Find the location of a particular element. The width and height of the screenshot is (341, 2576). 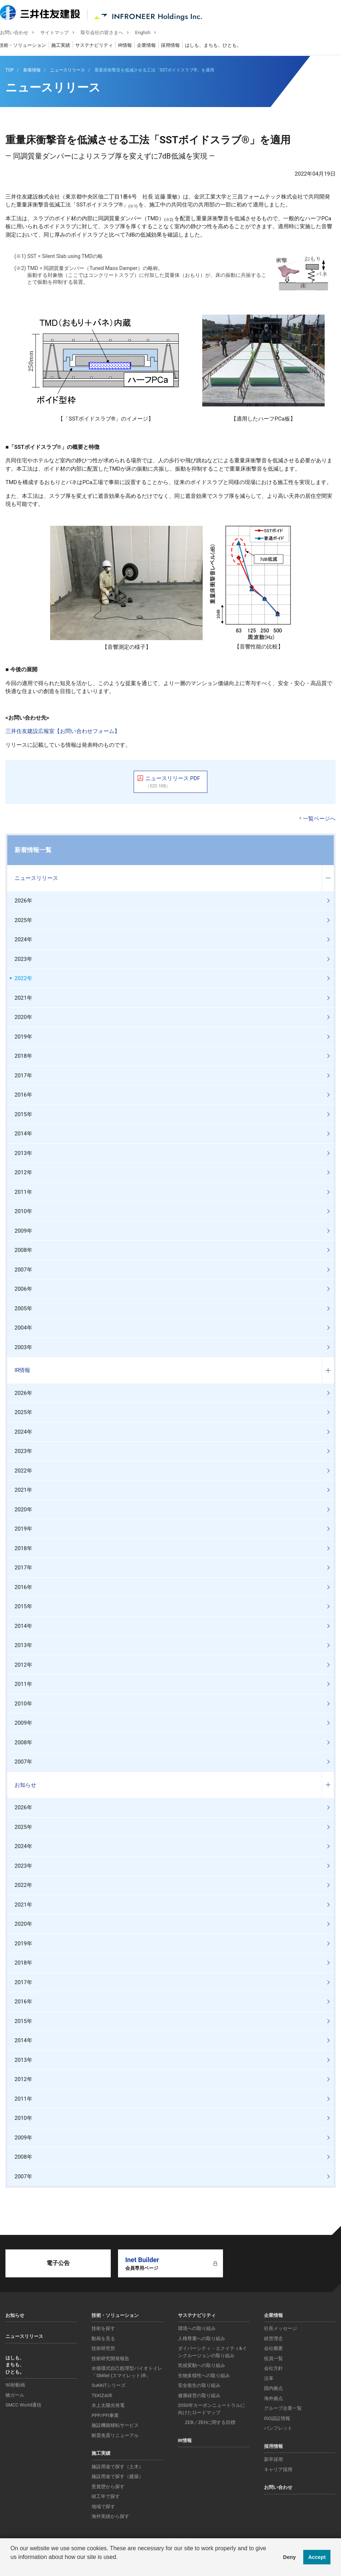

橋ガール is located at coordinates (14, 2395).